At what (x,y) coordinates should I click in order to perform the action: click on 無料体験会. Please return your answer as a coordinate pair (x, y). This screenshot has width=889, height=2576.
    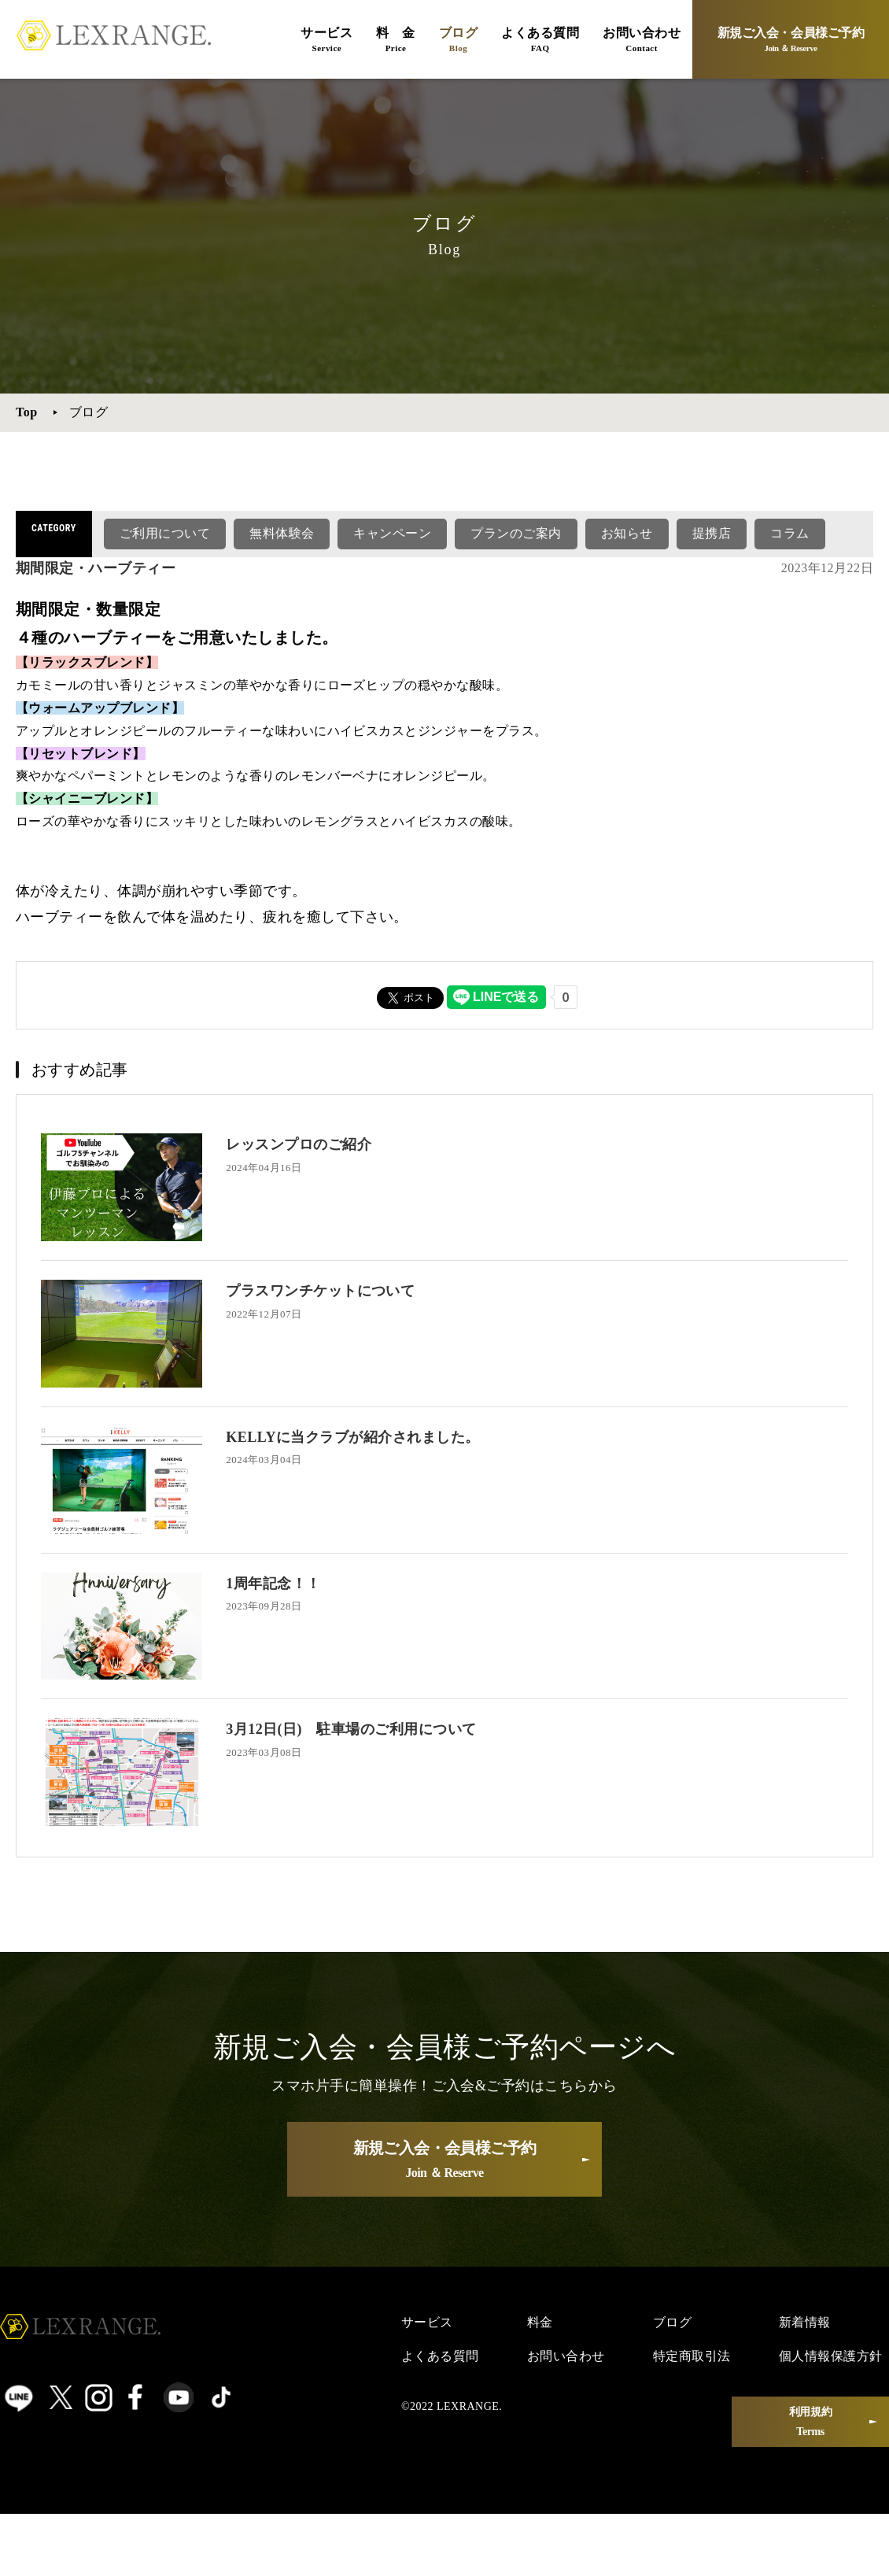
    Looking at the image, I should click on (281, 533).